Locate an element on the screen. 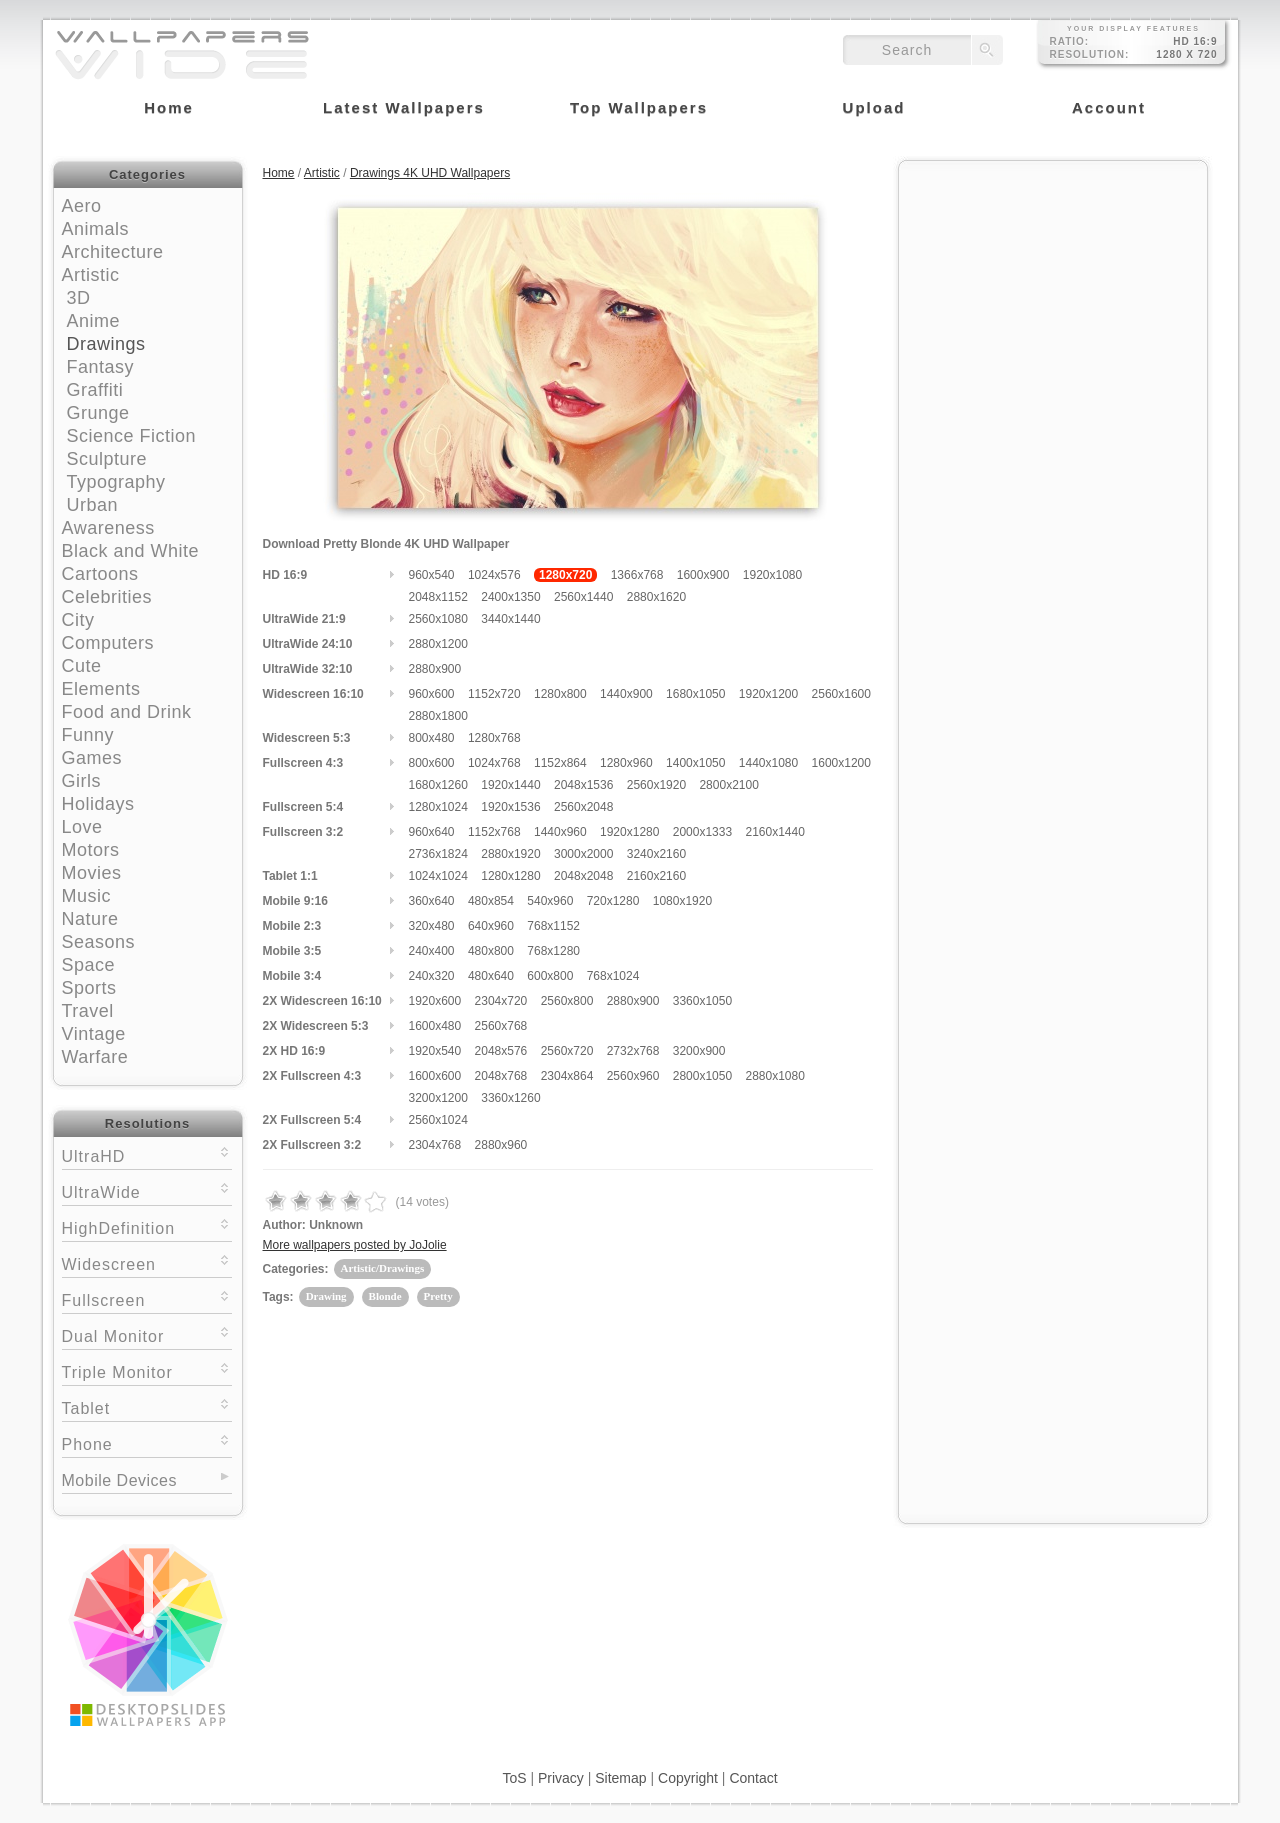 Image resolution: width=1280 pixels, height=1823 pixels. ToS is located at coordinates (514, 1778).